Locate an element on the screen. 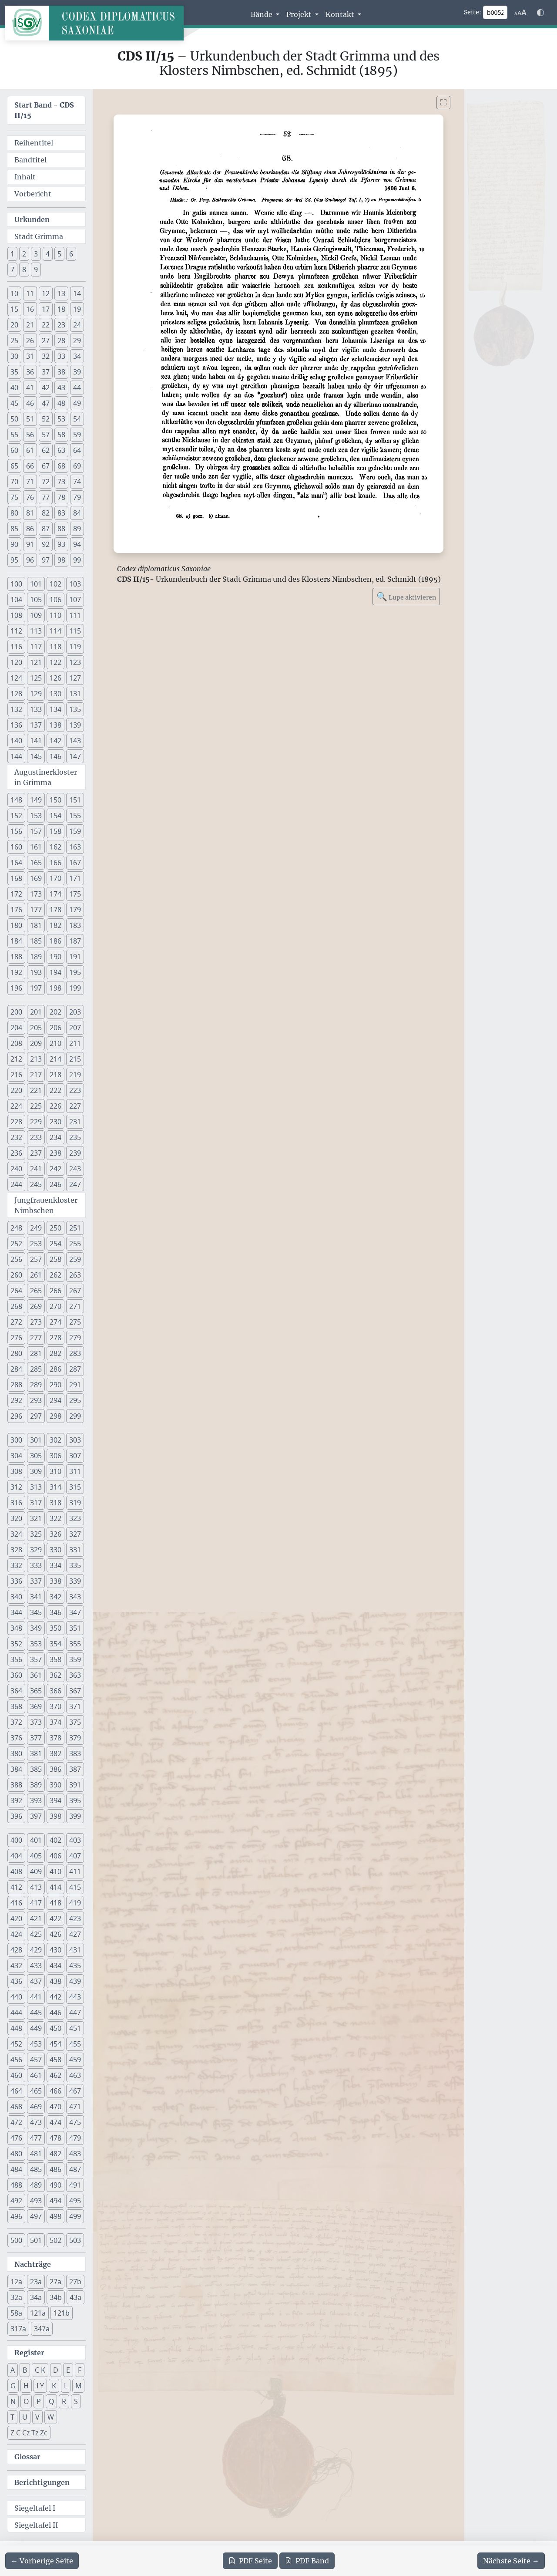 The image size is (557, 2576). 95 [button] is located at coordinates (14, 560).